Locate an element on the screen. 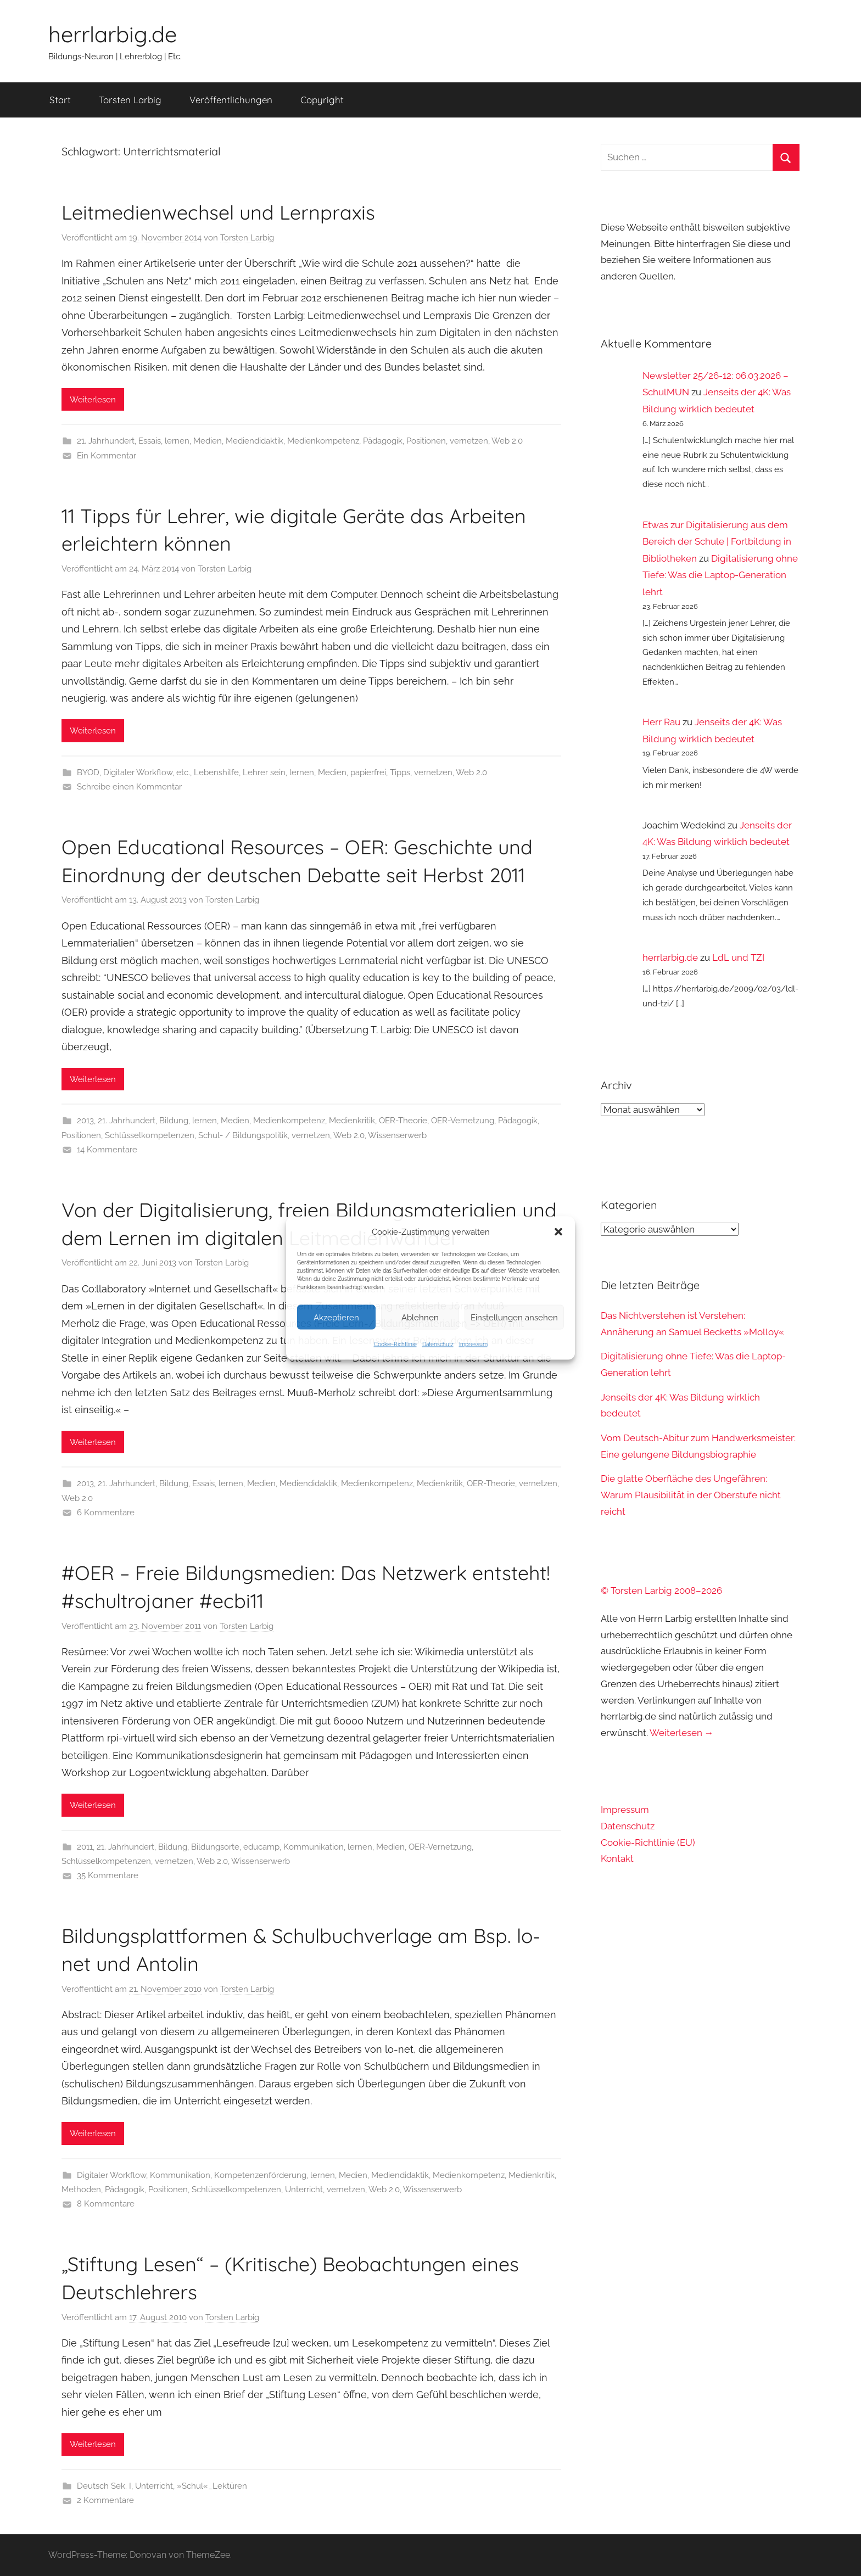  Bildungsorte is located at coordinates (215, 1847).